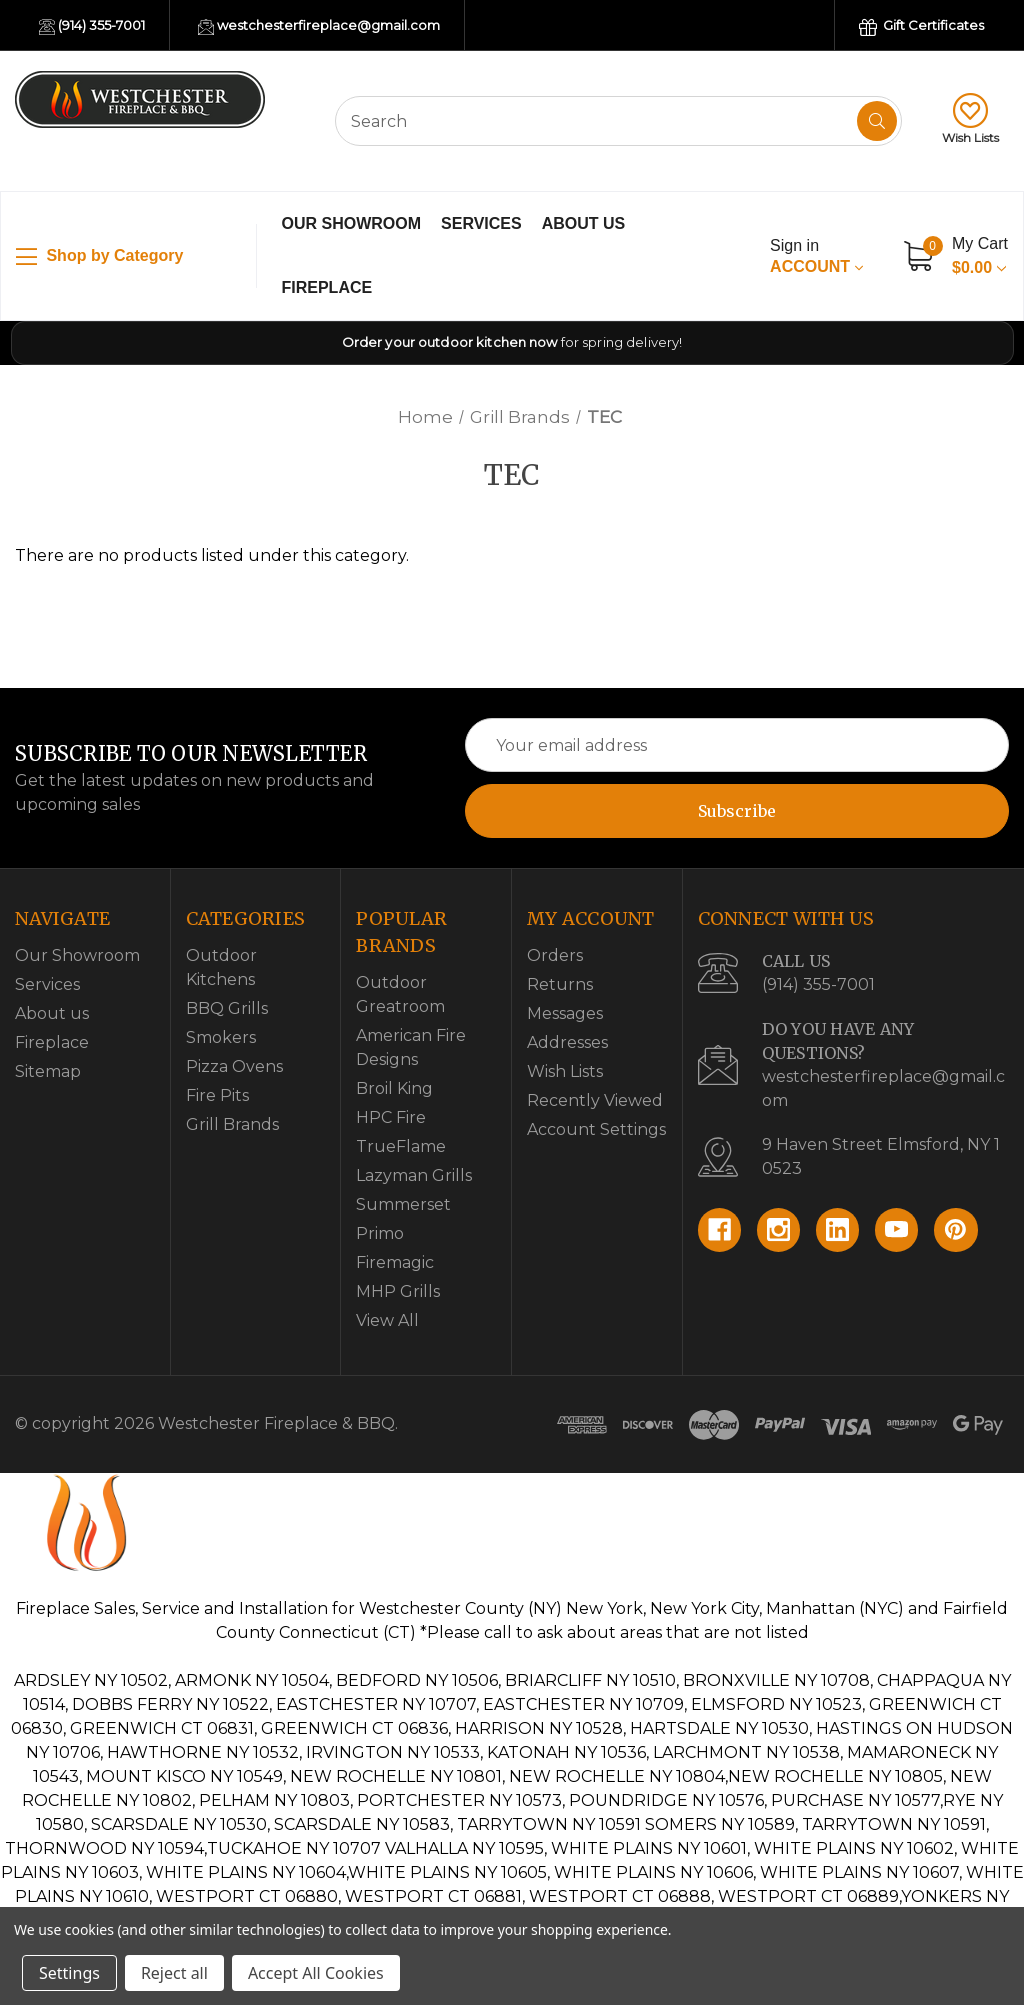 Image resolution: width=1024 pixels, height=2005 pixels. What do you see at coordinates (395, 1262) in the screenshot?
I see `Firemagic` at bounding box center [395, 1262].